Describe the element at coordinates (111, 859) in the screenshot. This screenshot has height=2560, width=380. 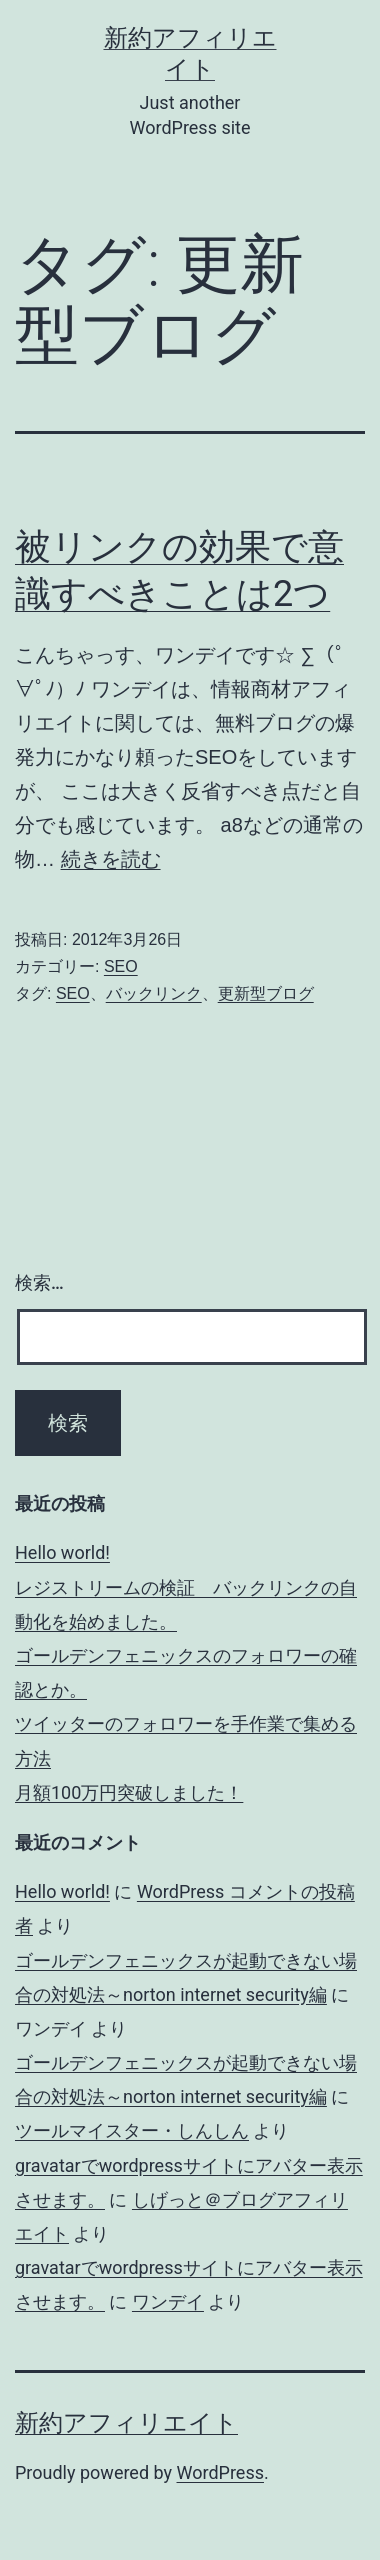
I see `続きを読む` at that location.